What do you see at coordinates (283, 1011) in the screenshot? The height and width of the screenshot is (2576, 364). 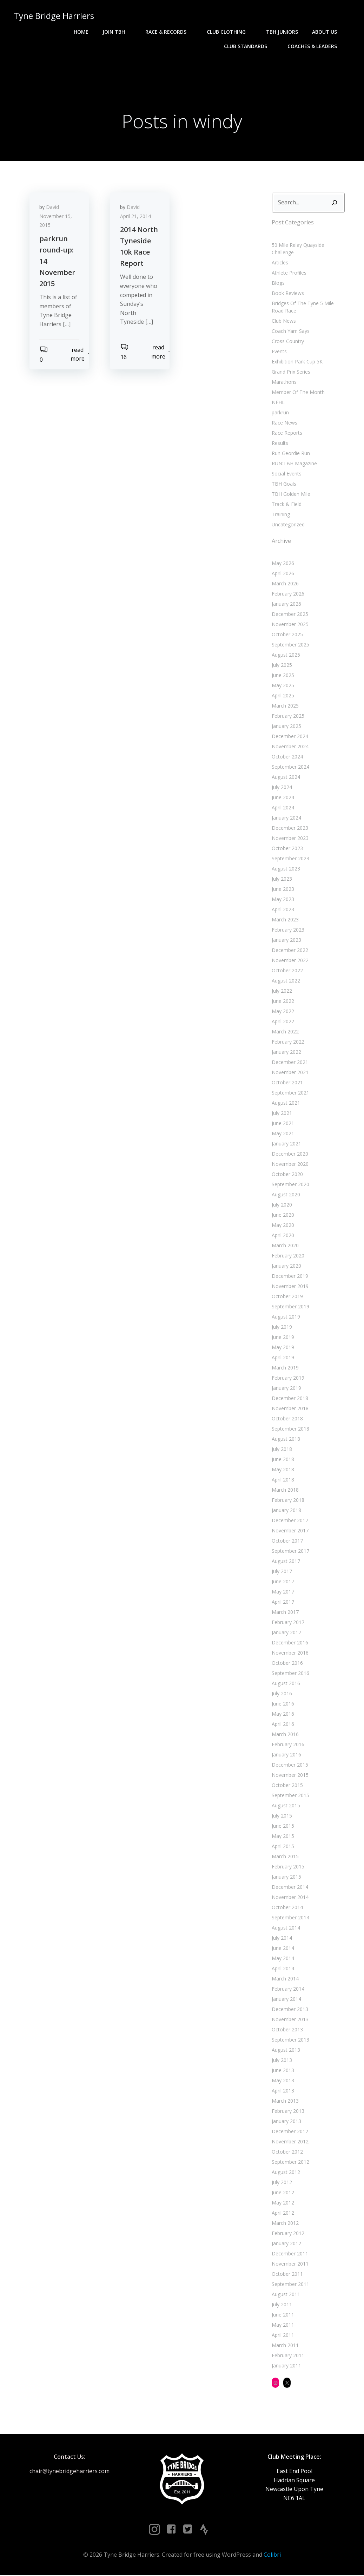 I see `May 2022` at bounding box center [283, 1011].